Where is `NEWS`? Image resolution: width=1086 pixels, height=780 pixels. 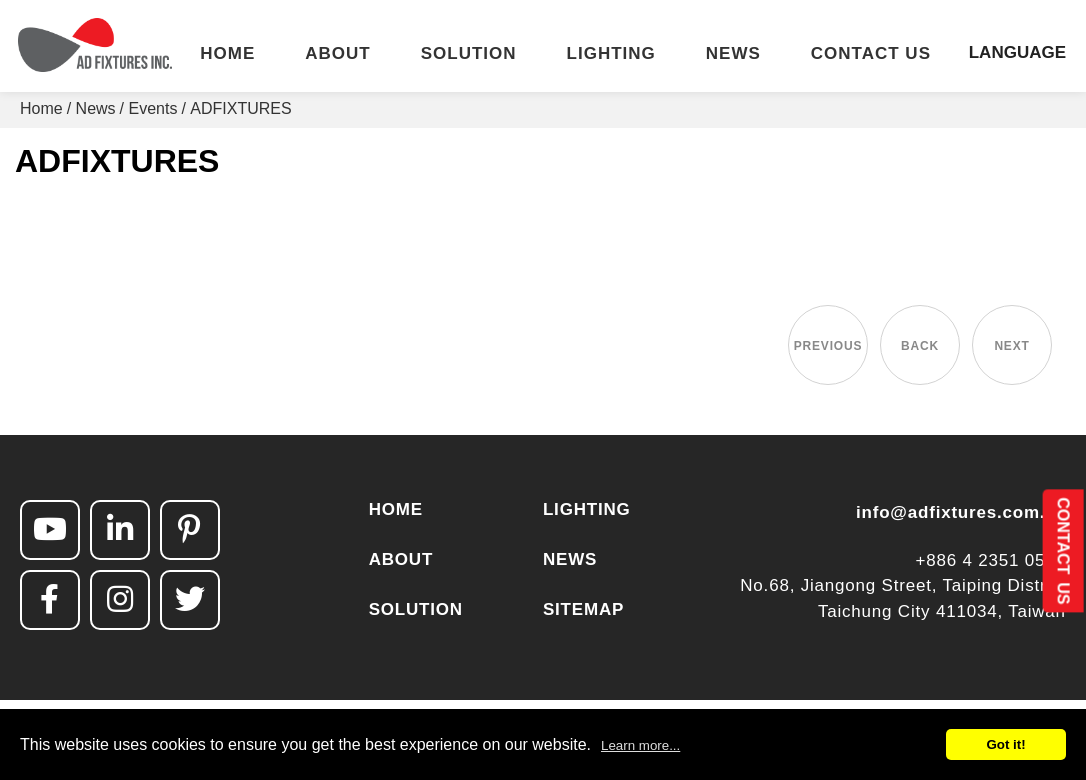
NEWS is located at coordinates (733, 54).